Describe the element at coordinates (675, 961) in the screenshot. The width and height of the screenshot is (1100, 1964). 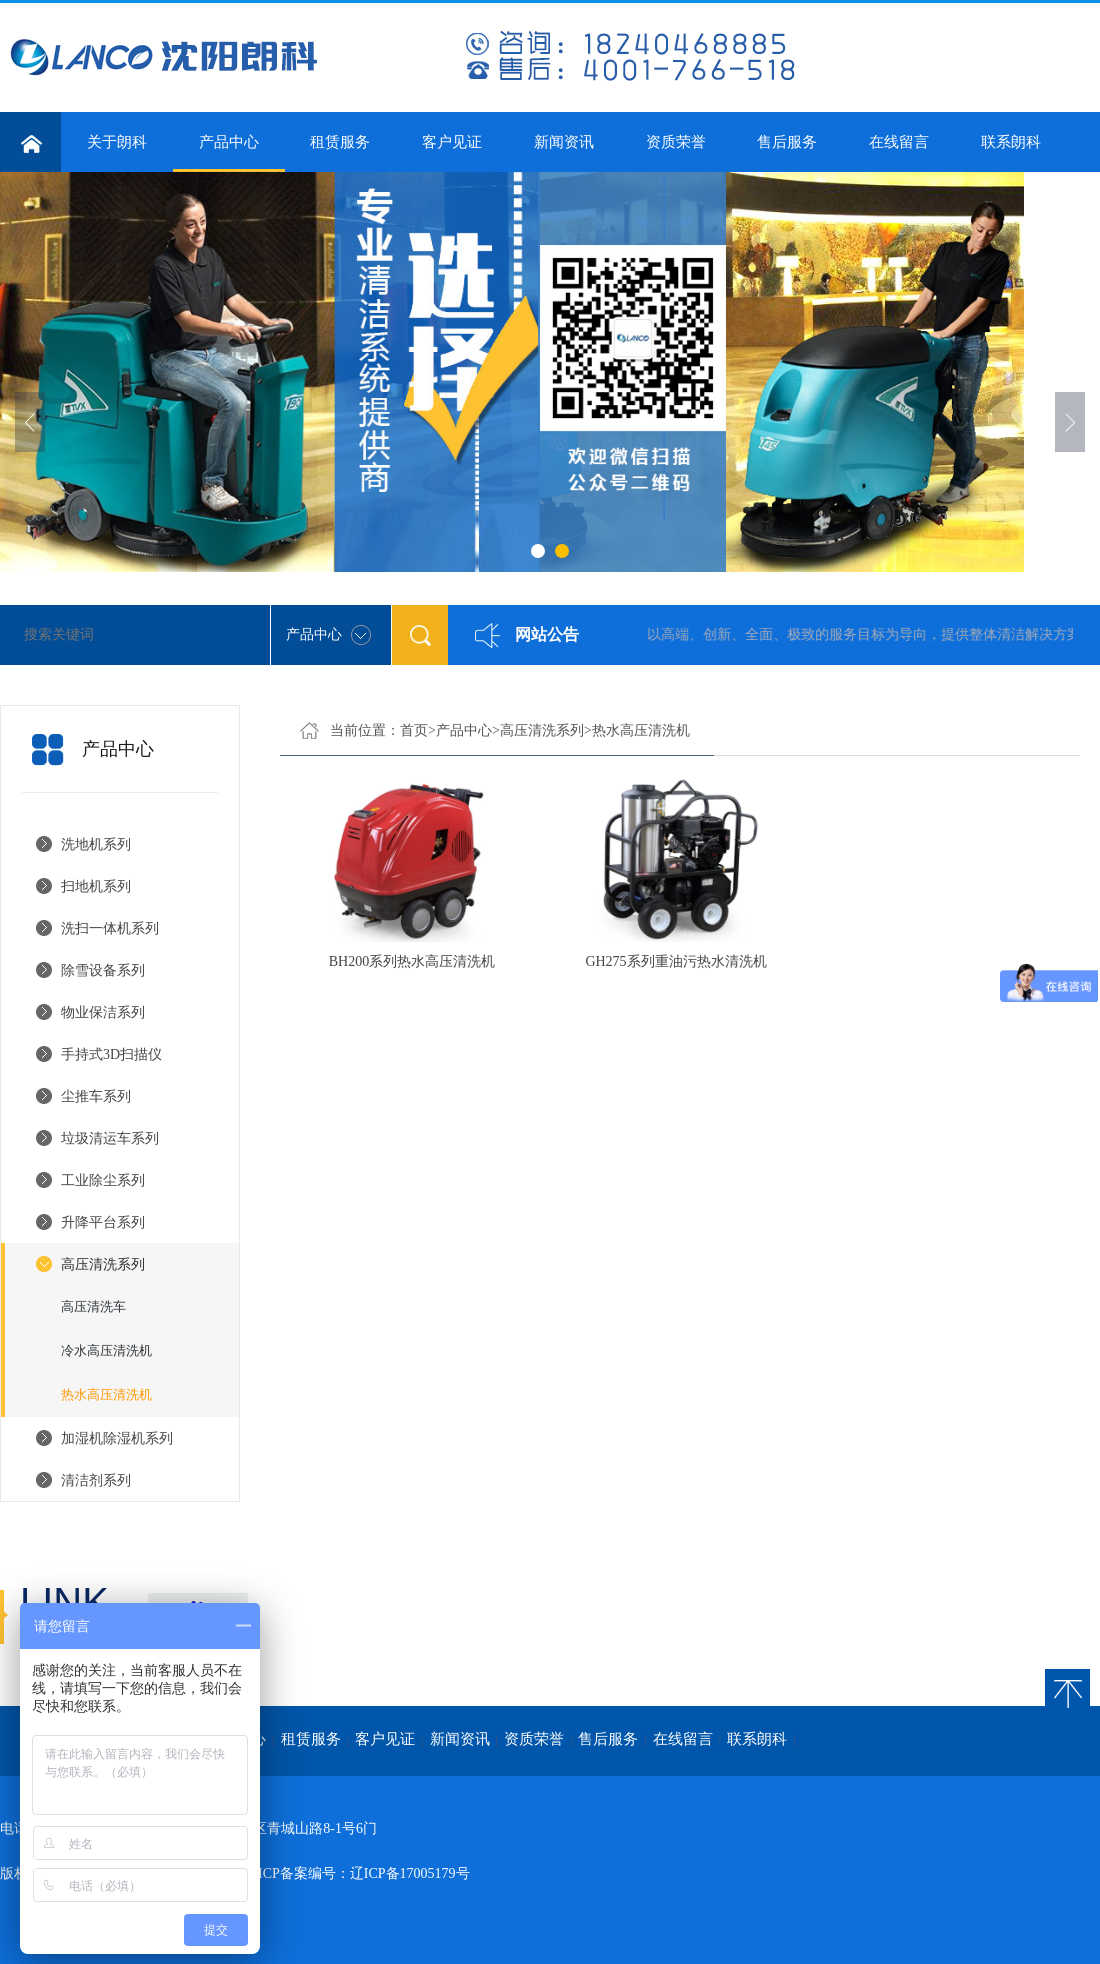
I see `GH275系列重油污热水清洗机` at that location.